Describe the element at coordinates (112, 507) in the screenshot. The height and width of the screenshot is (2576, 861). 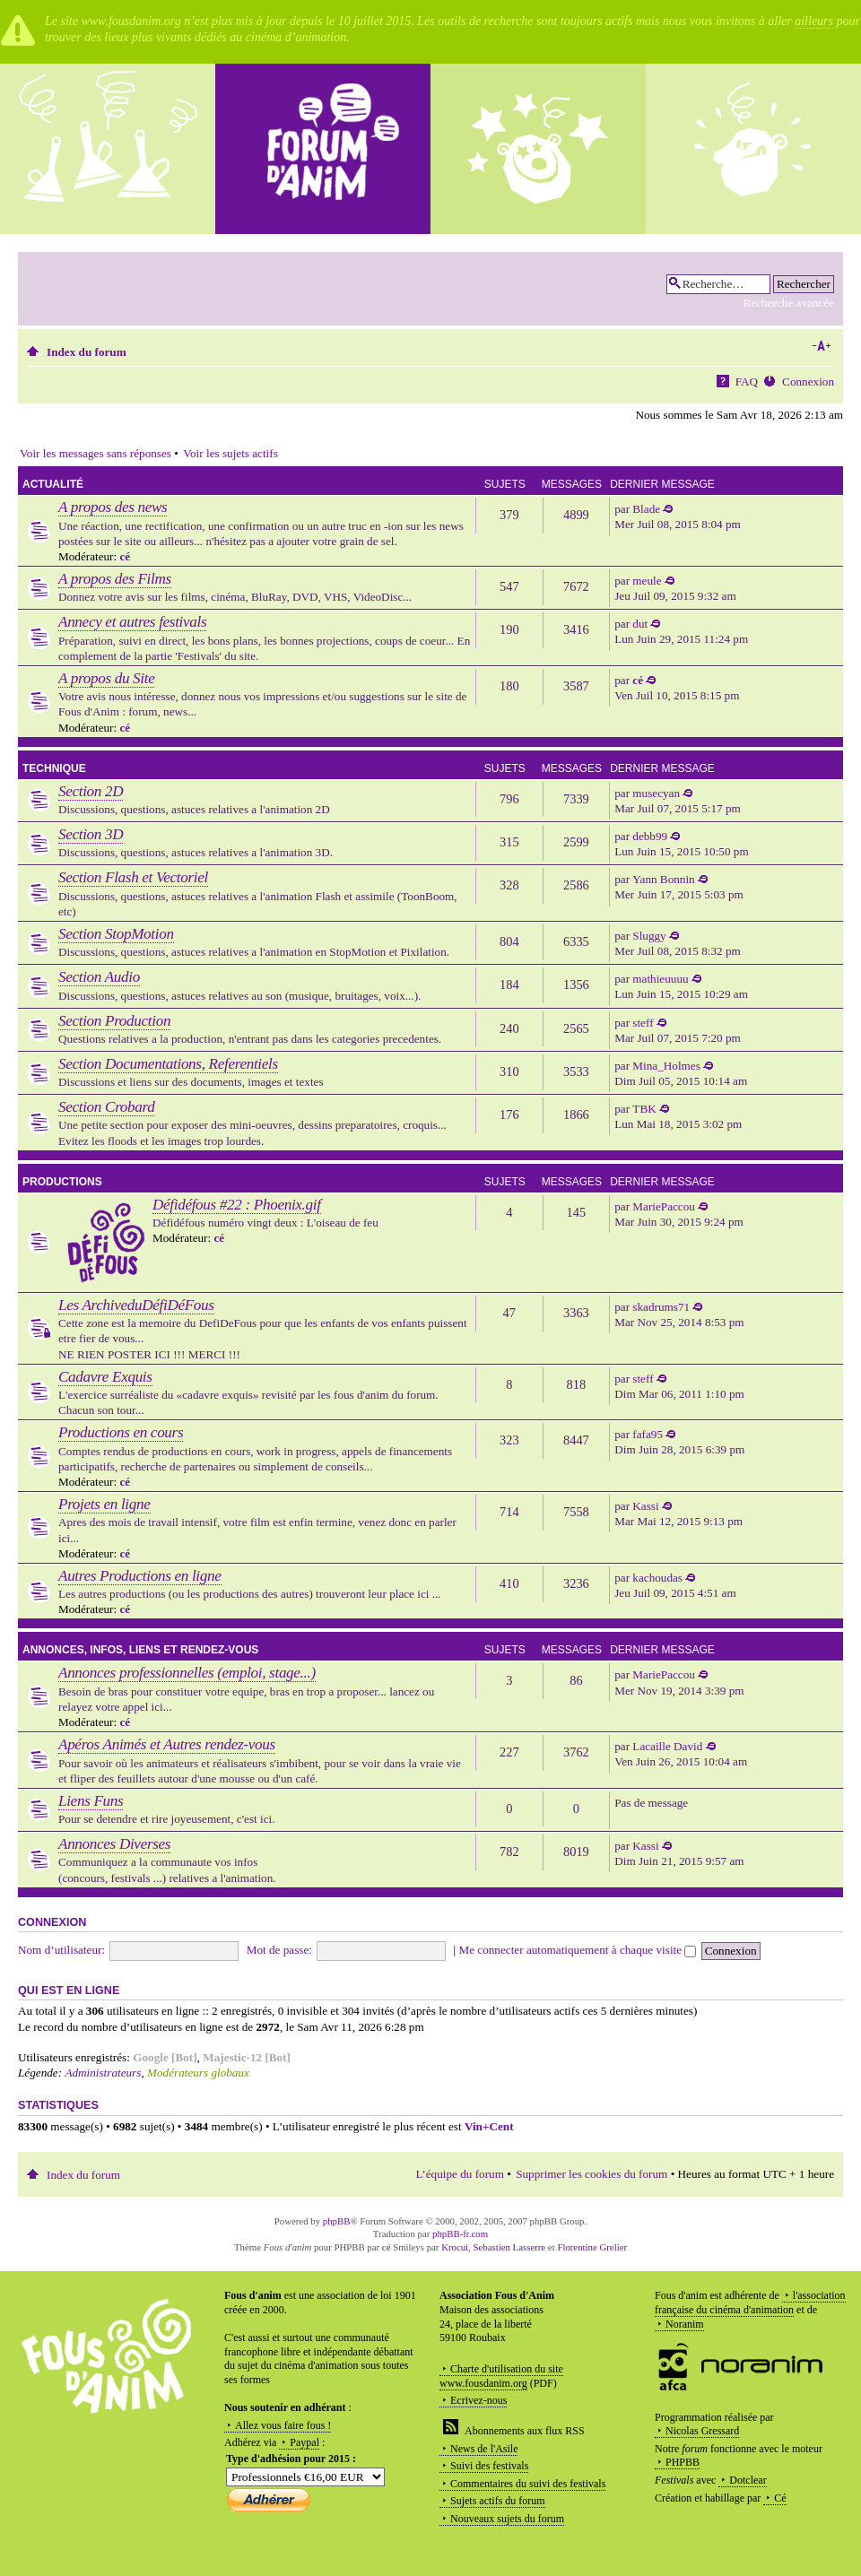
I see `A propos des news` at that location.